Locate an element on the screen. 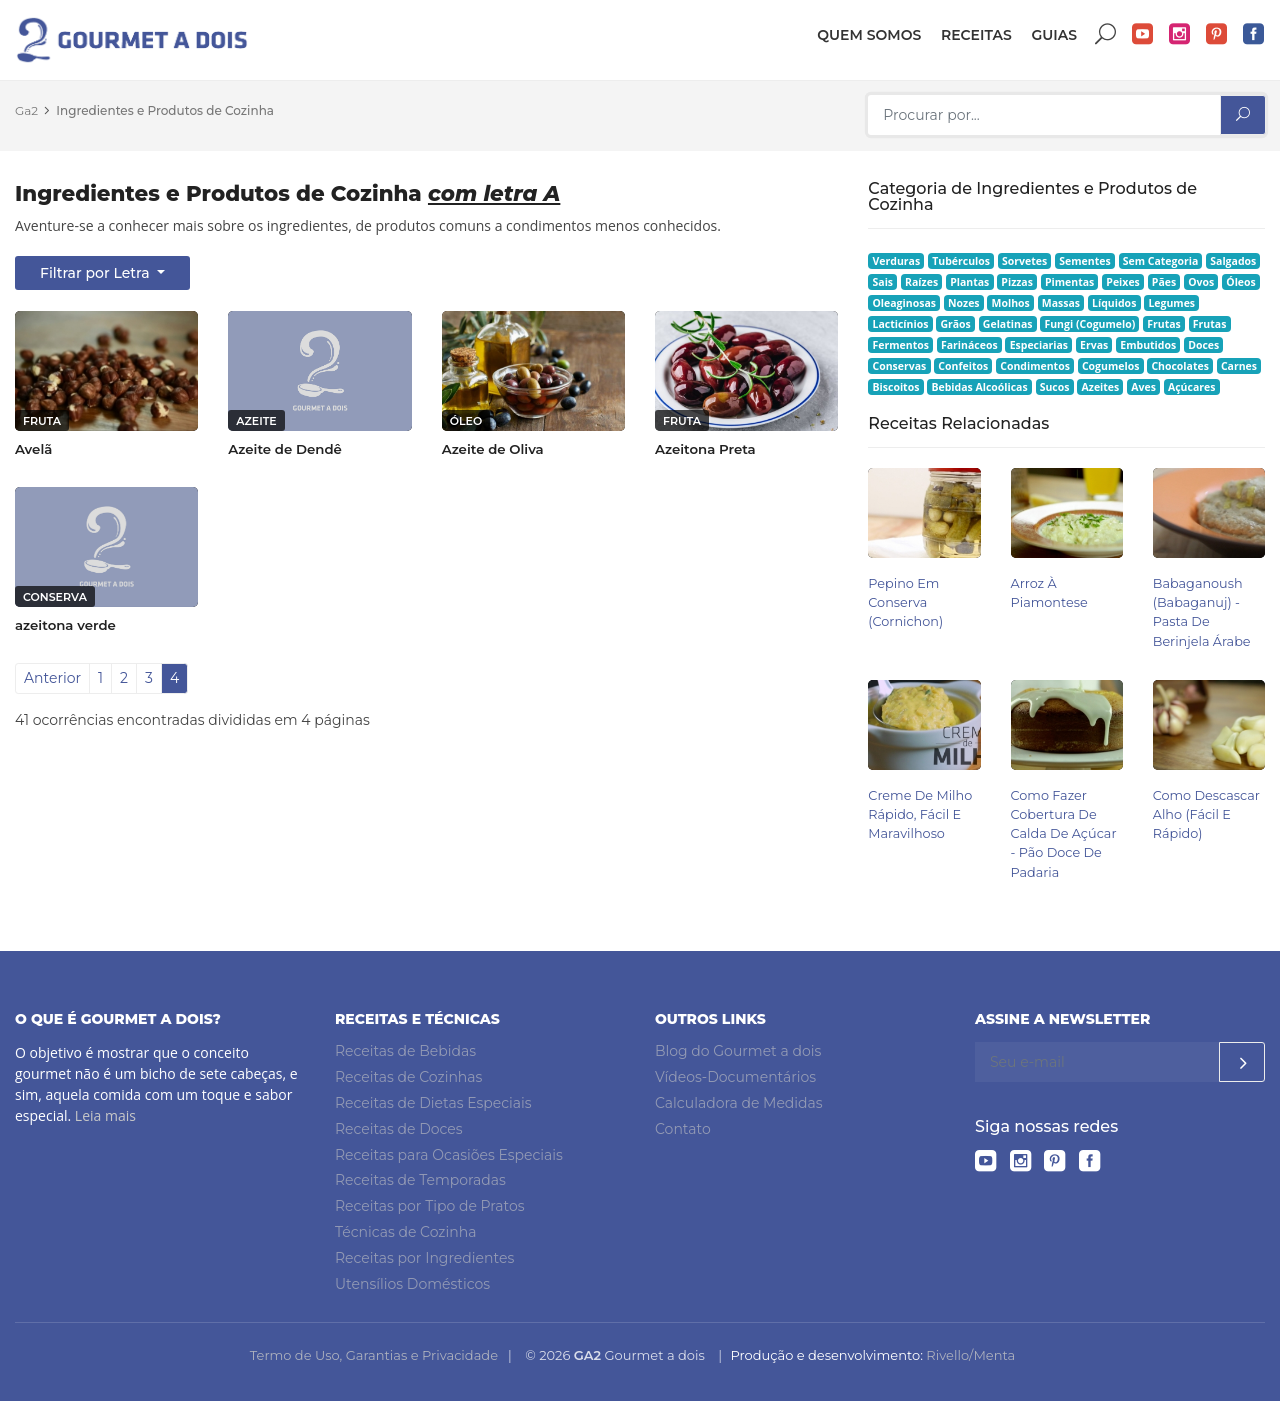  Instagram do Gourmet a dois is located at coordinates (1180, 34).